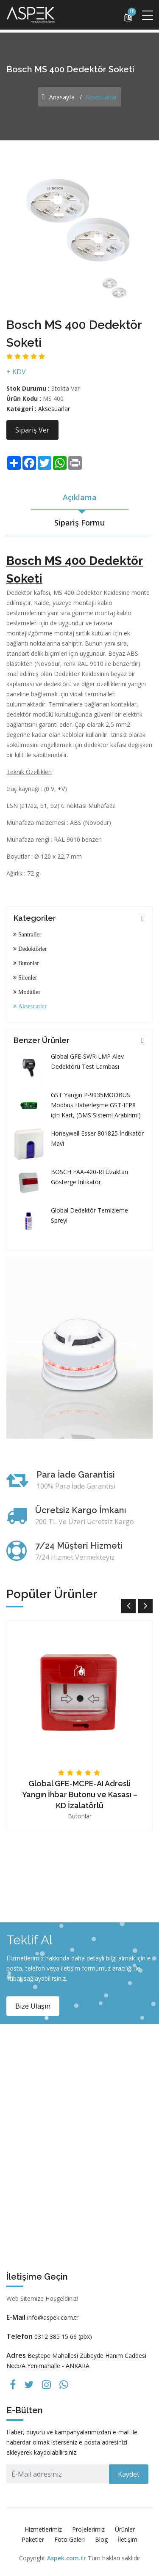 The width and height of the screenshot is (159, 2576). What do you see at coordinates (127, 2539) in the screenshot?
I see `İletişim` at bounding box center [127, 2539].